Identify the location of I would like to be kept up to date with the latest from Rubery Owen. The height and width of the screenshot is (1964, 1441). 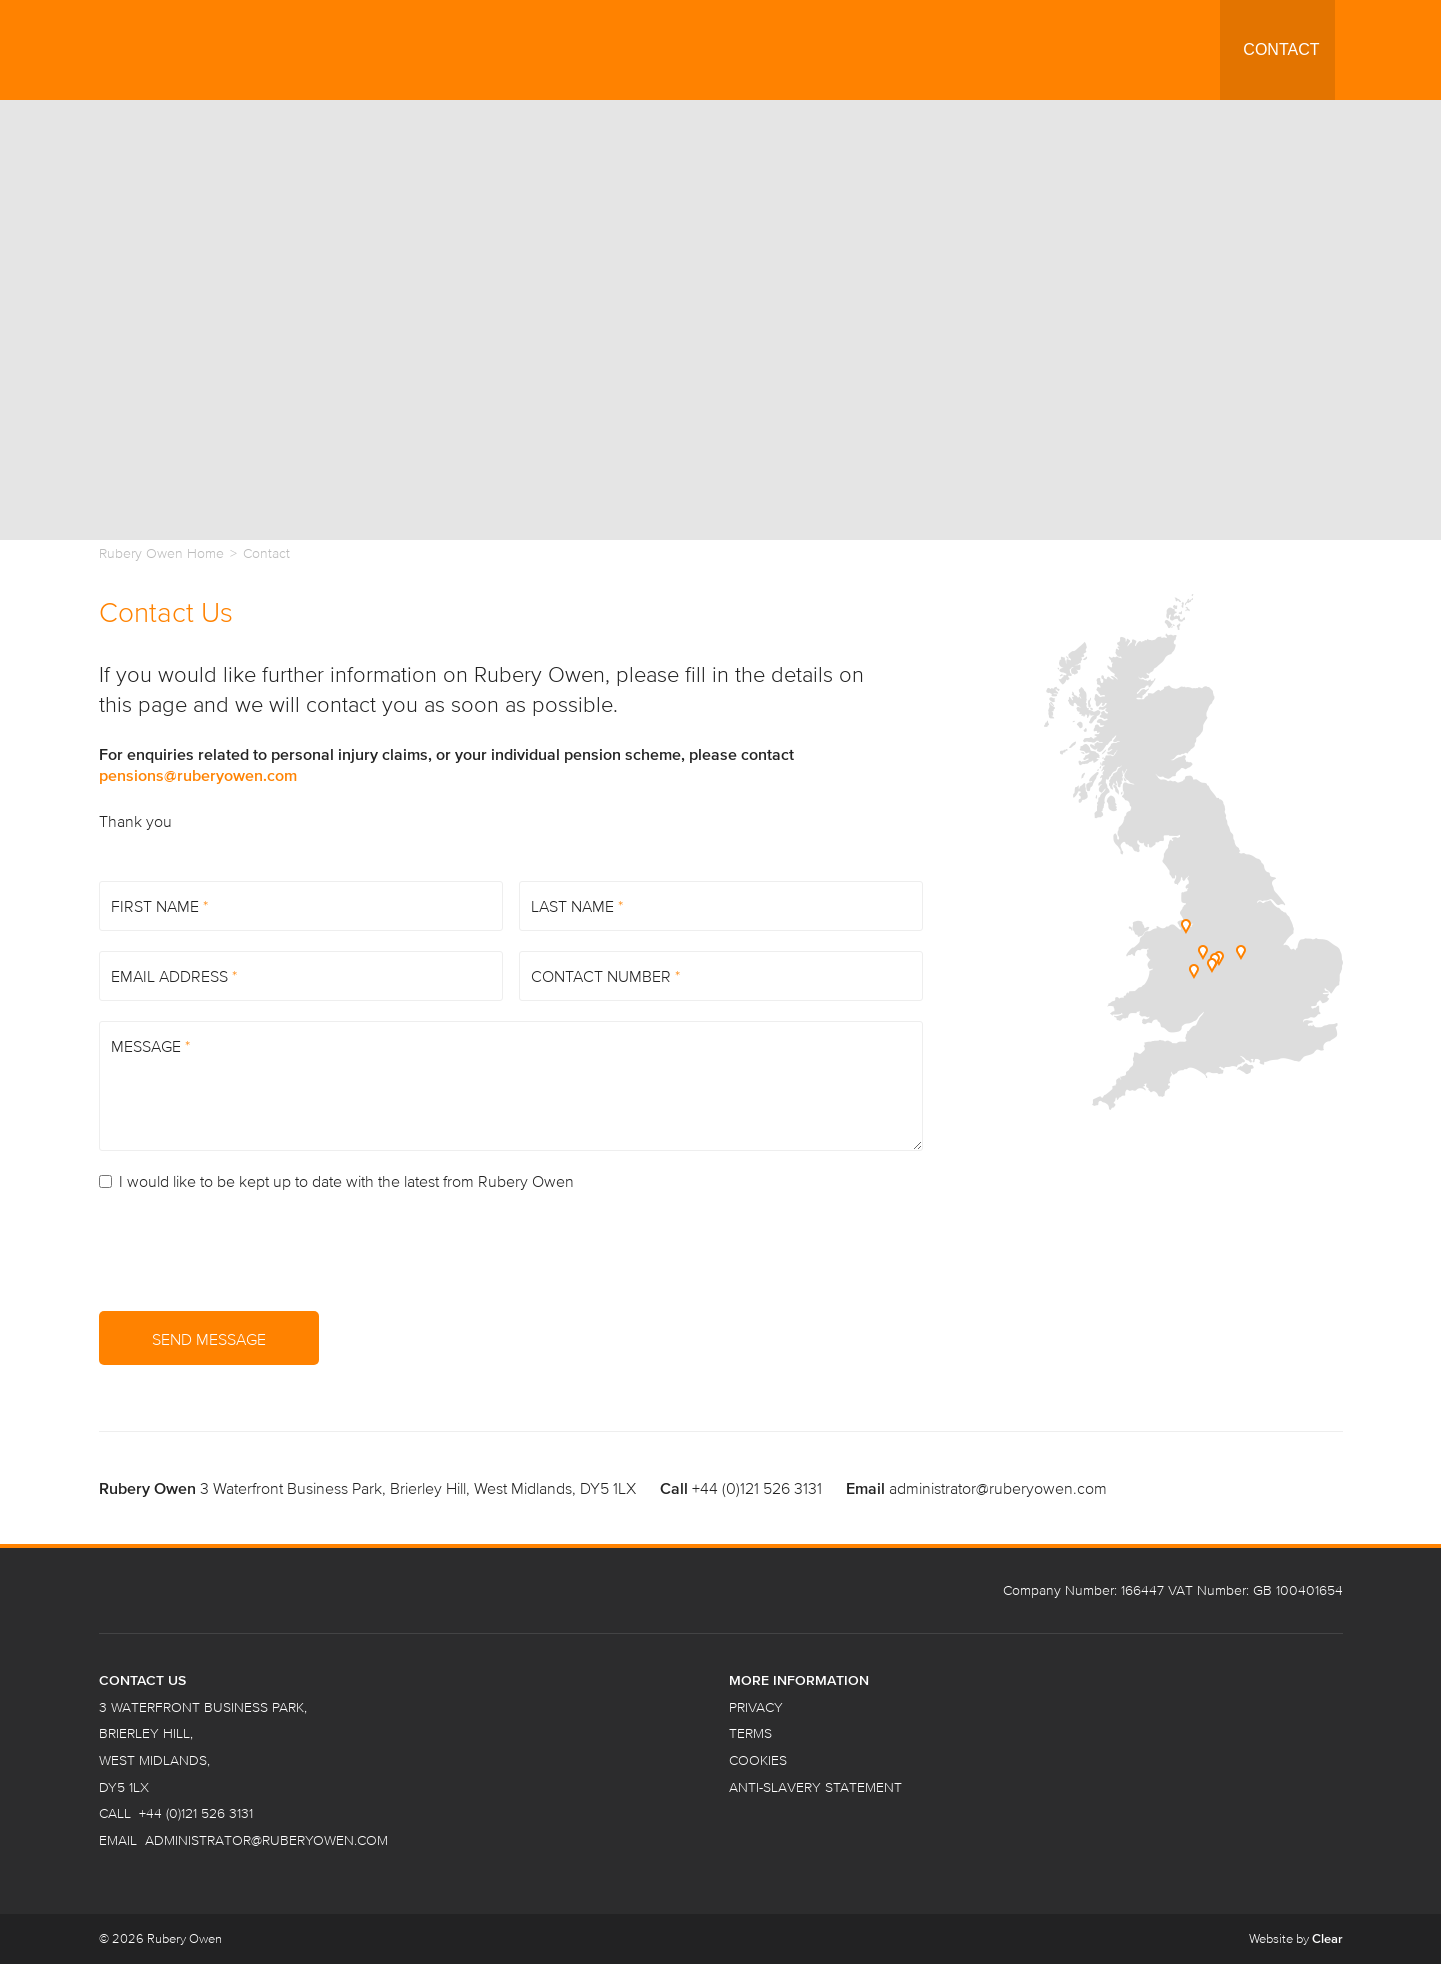
(336, 1181).